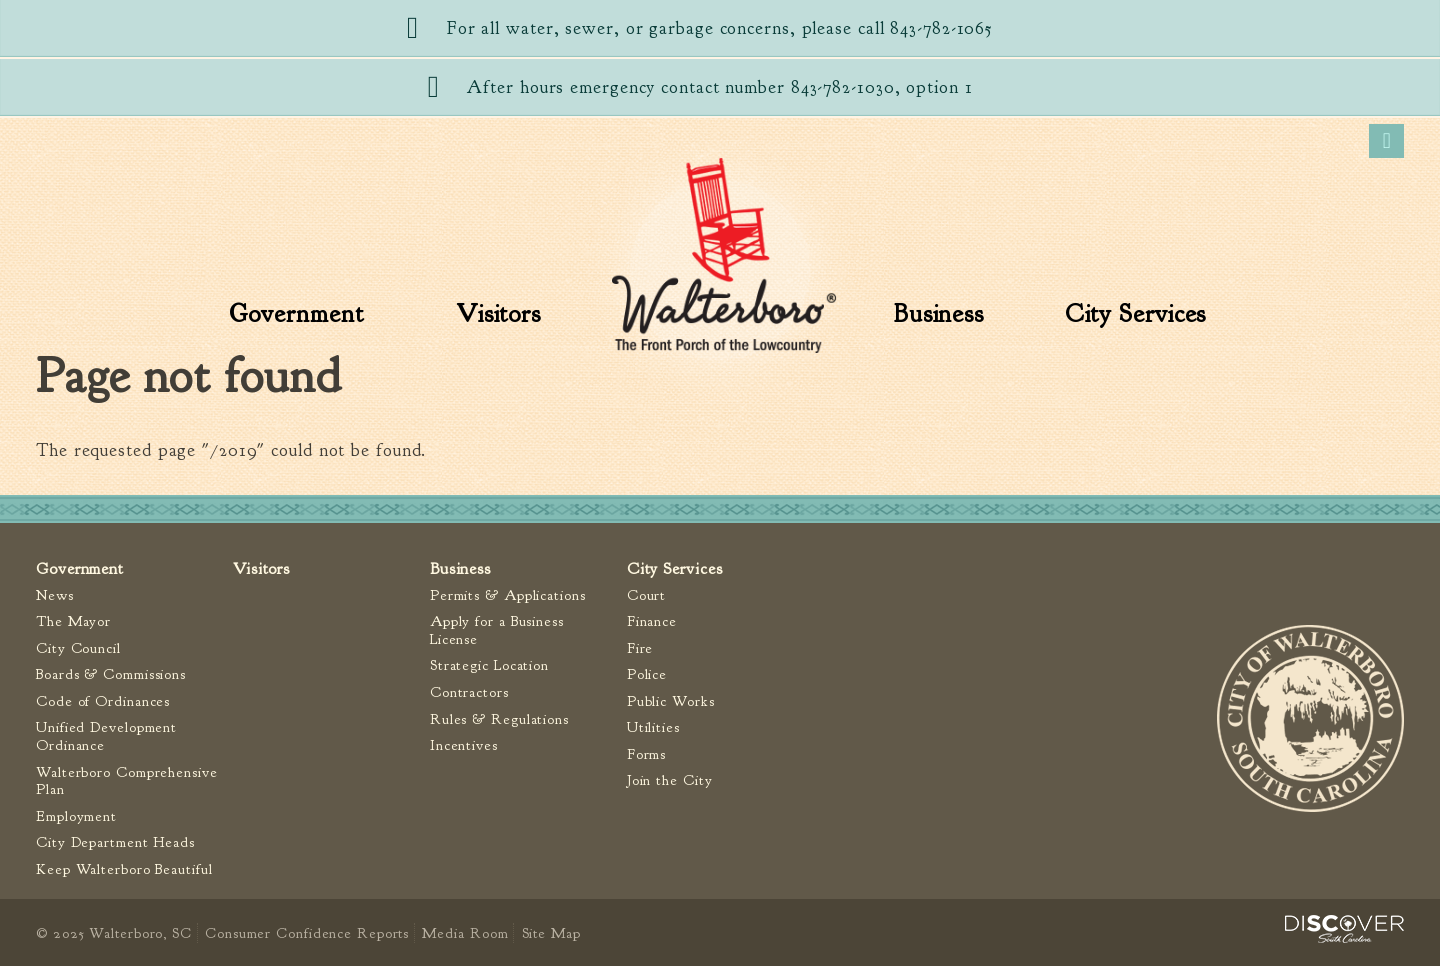  Describe the element at coordinates (307, 933) in the screenshot. I see `Consumer Confidence Reports` at that location.